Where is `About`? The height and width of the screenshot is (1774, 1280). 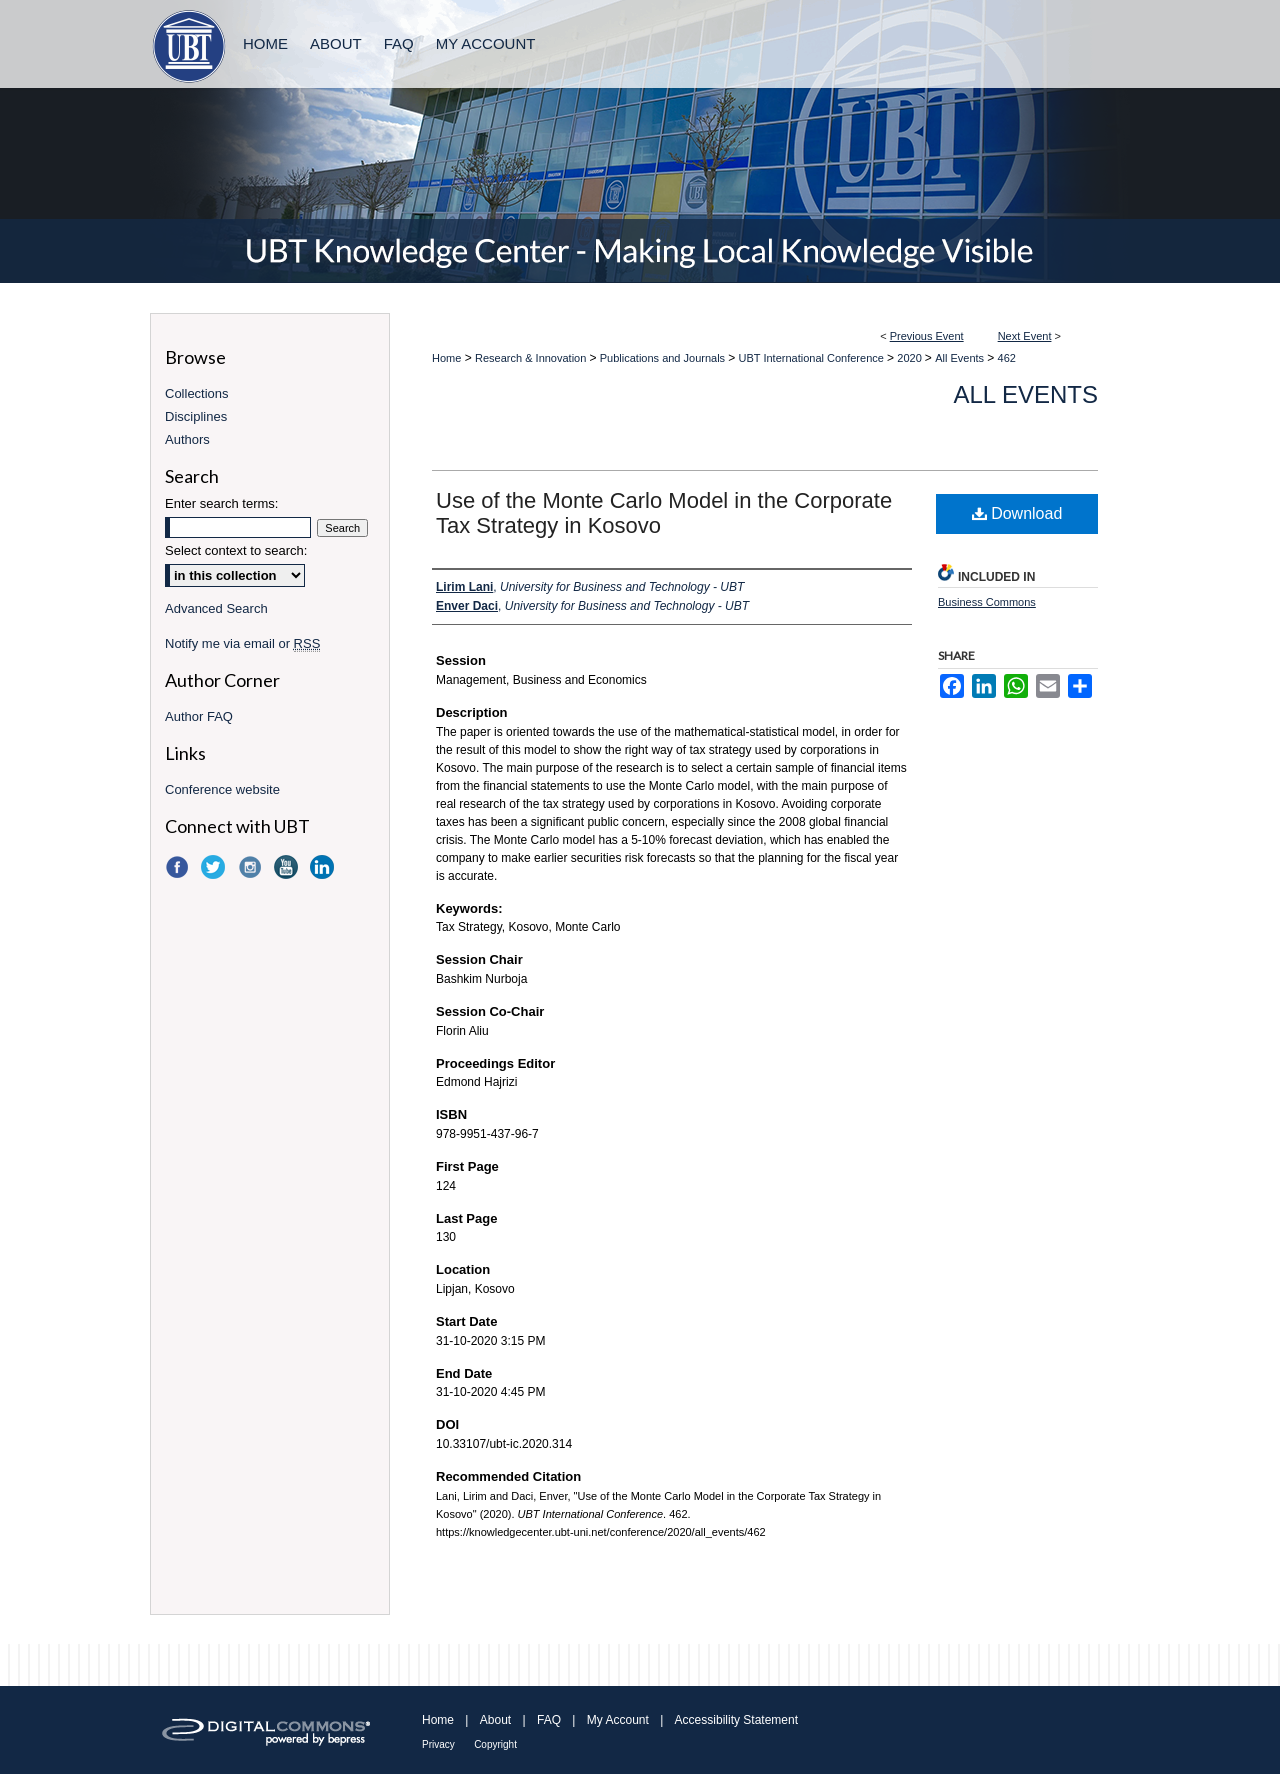
About is located at coordinates (495, 1720).